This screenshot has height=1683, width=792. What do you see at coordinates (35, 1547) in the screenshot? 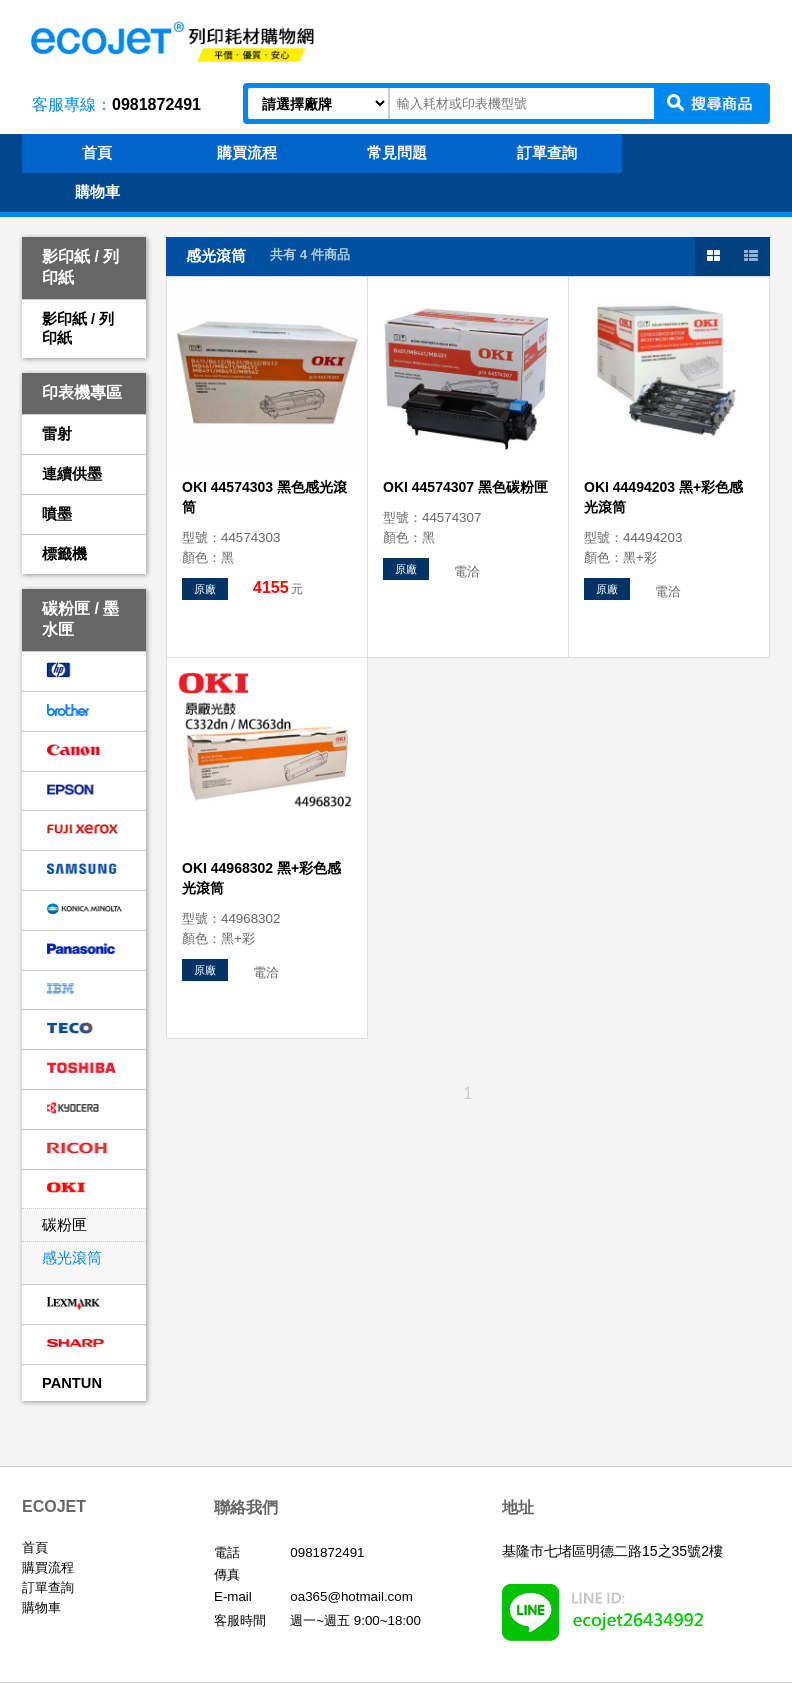
I see `首頁` at bounding box center [35, 1547].